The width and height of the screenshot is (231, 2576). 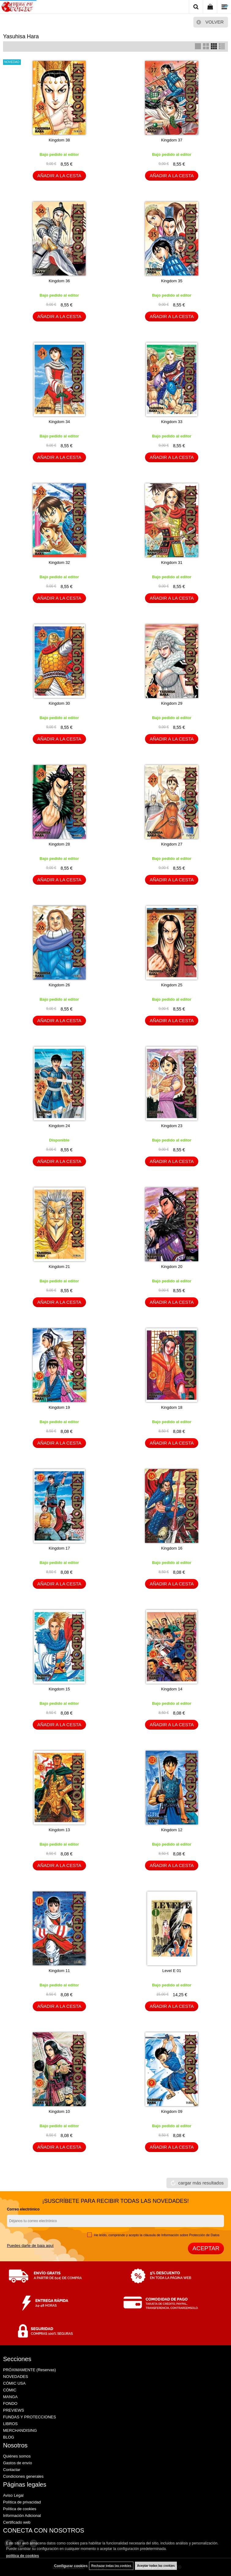 I want to click on Política de privacidad, so click(x=22, y=2502).